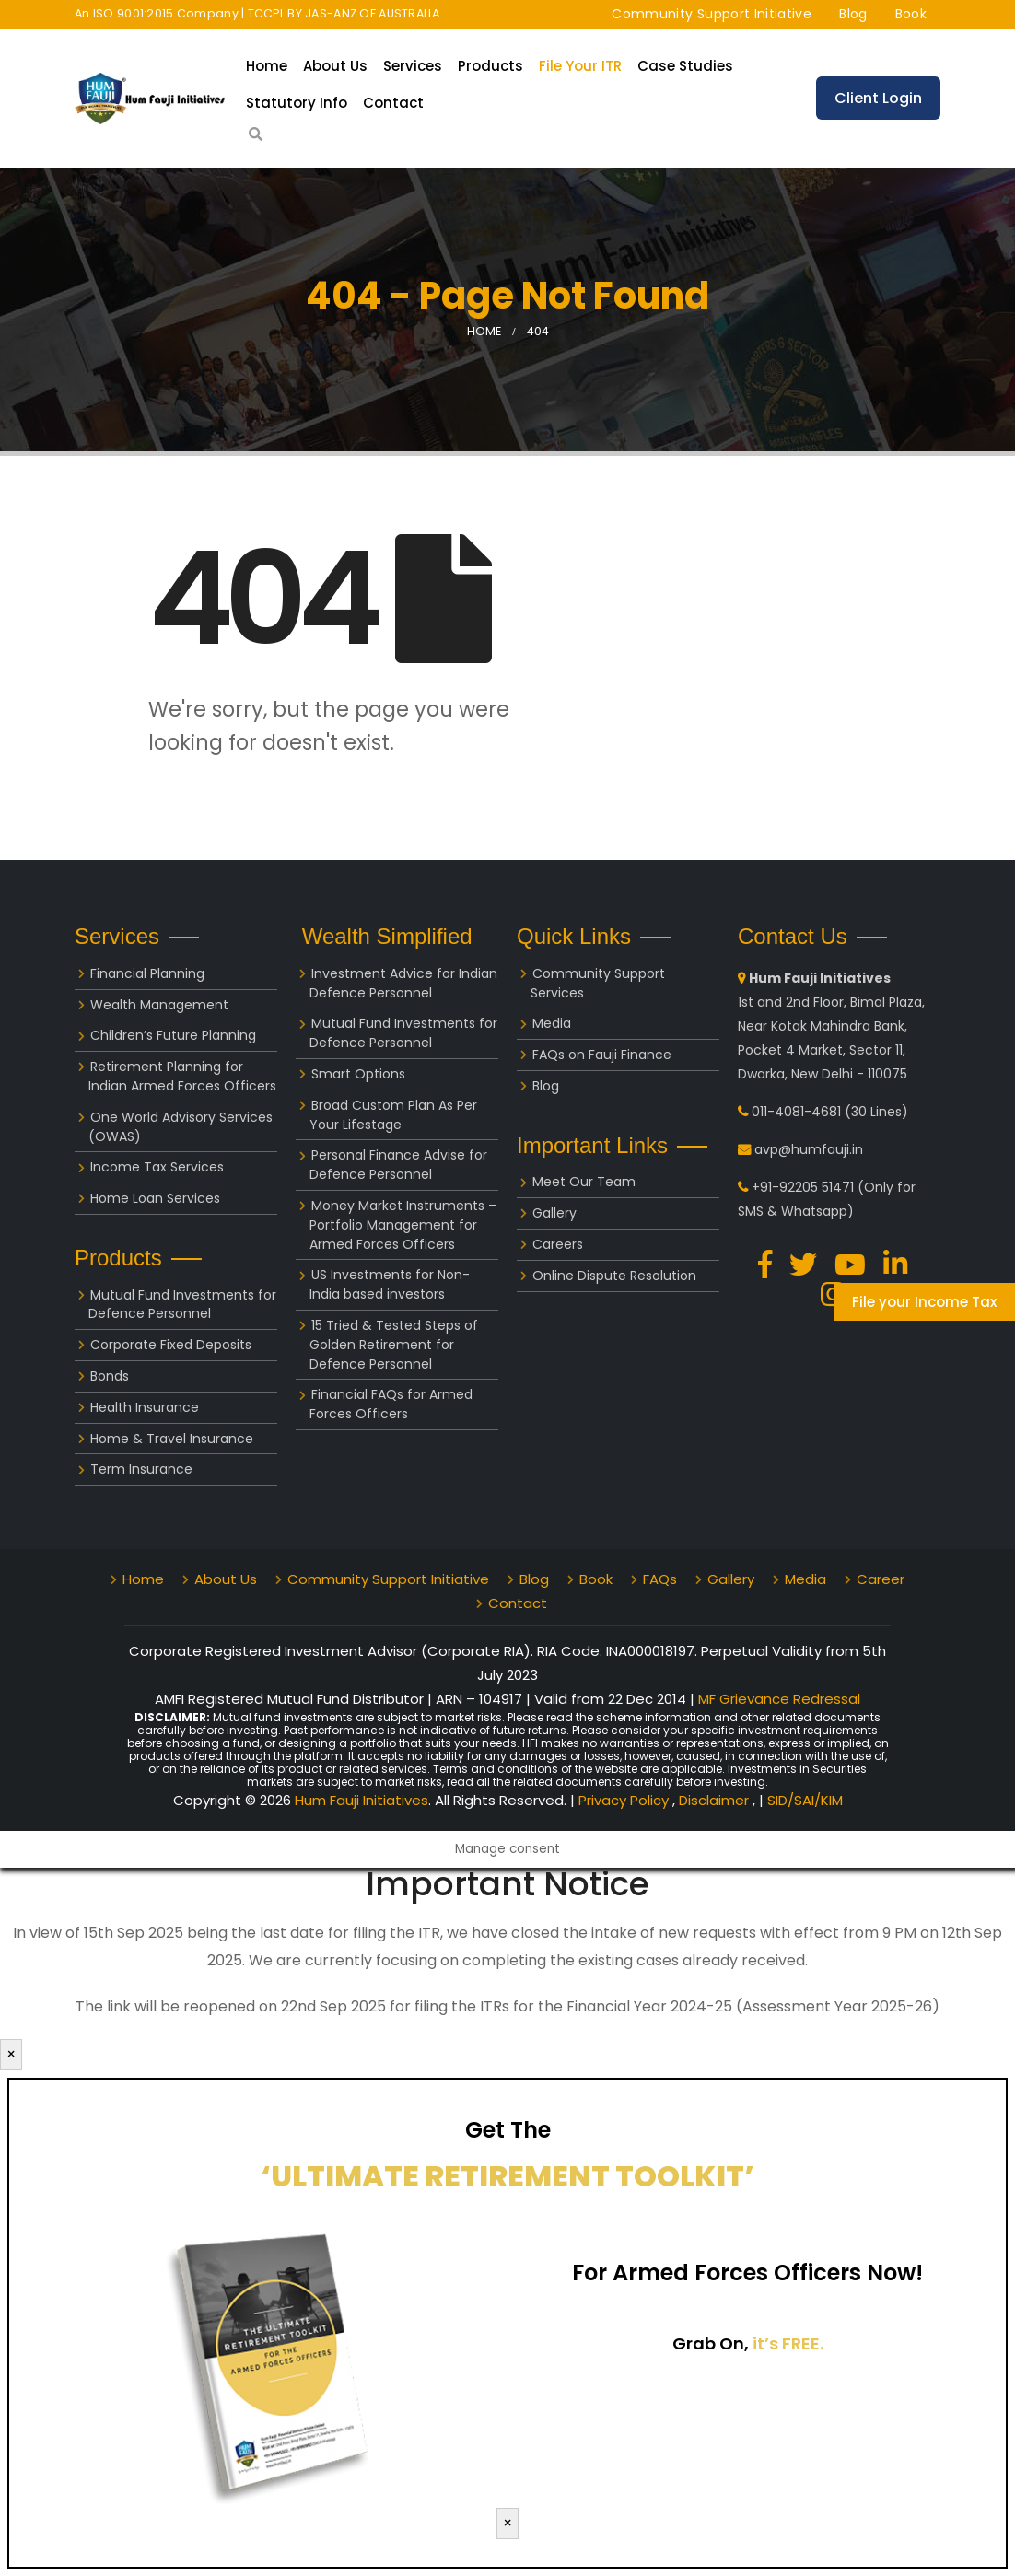 This screenshot has width=1015, height=2576. Describe the element at coordinates (412, 66) in the screenshot. I see `Services` at that location.